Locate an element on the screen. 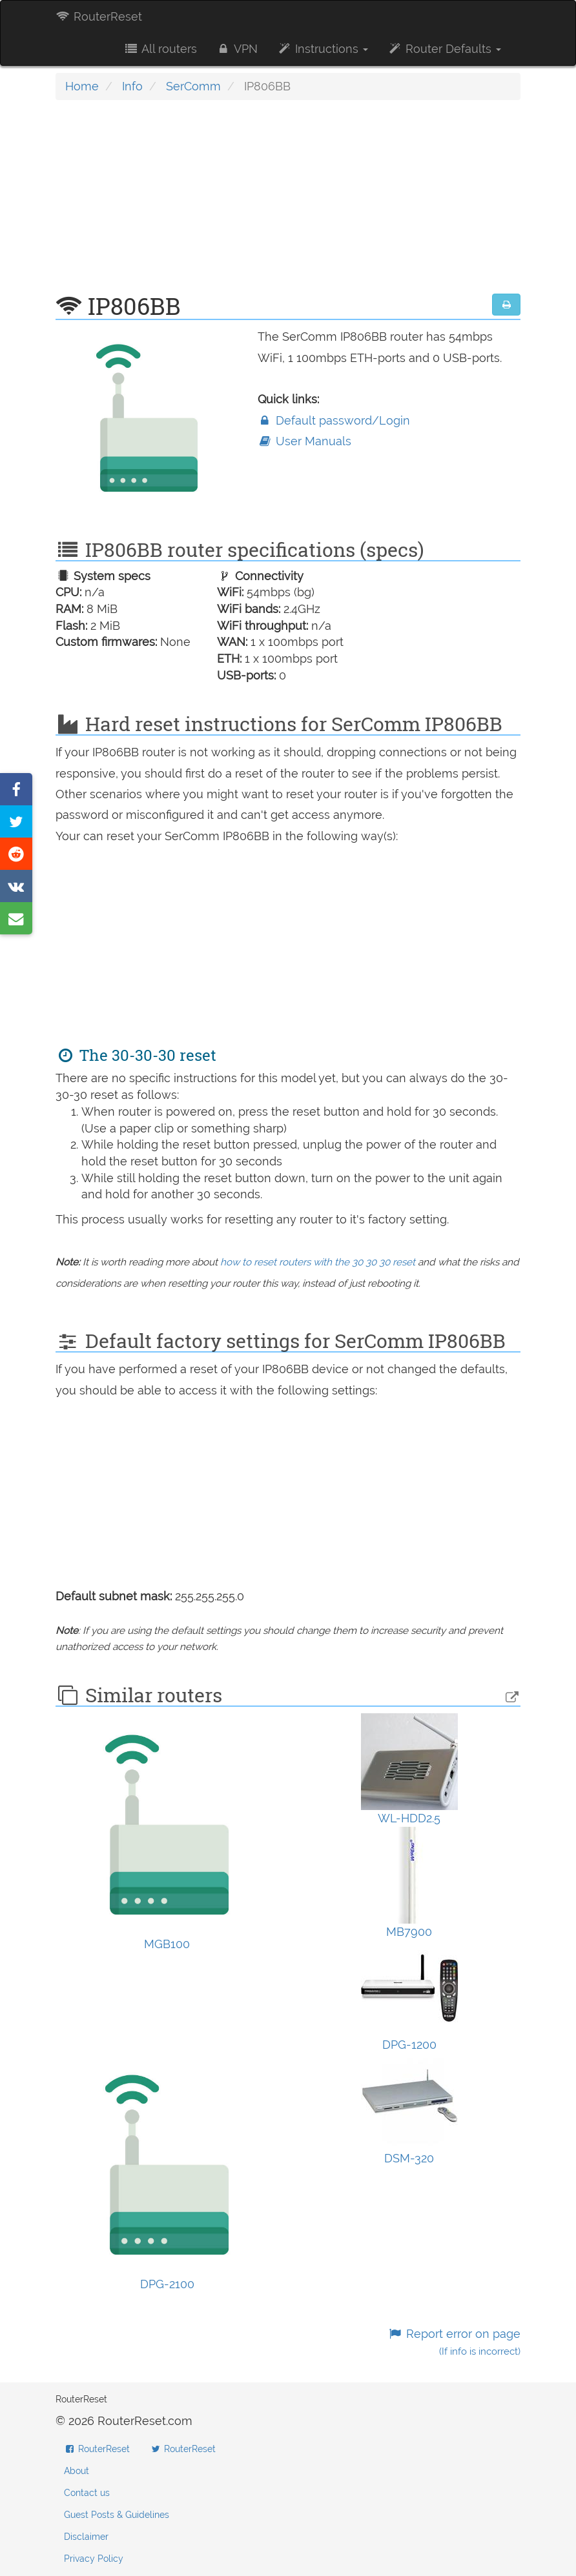  Info is located at coordinates (132, 86).